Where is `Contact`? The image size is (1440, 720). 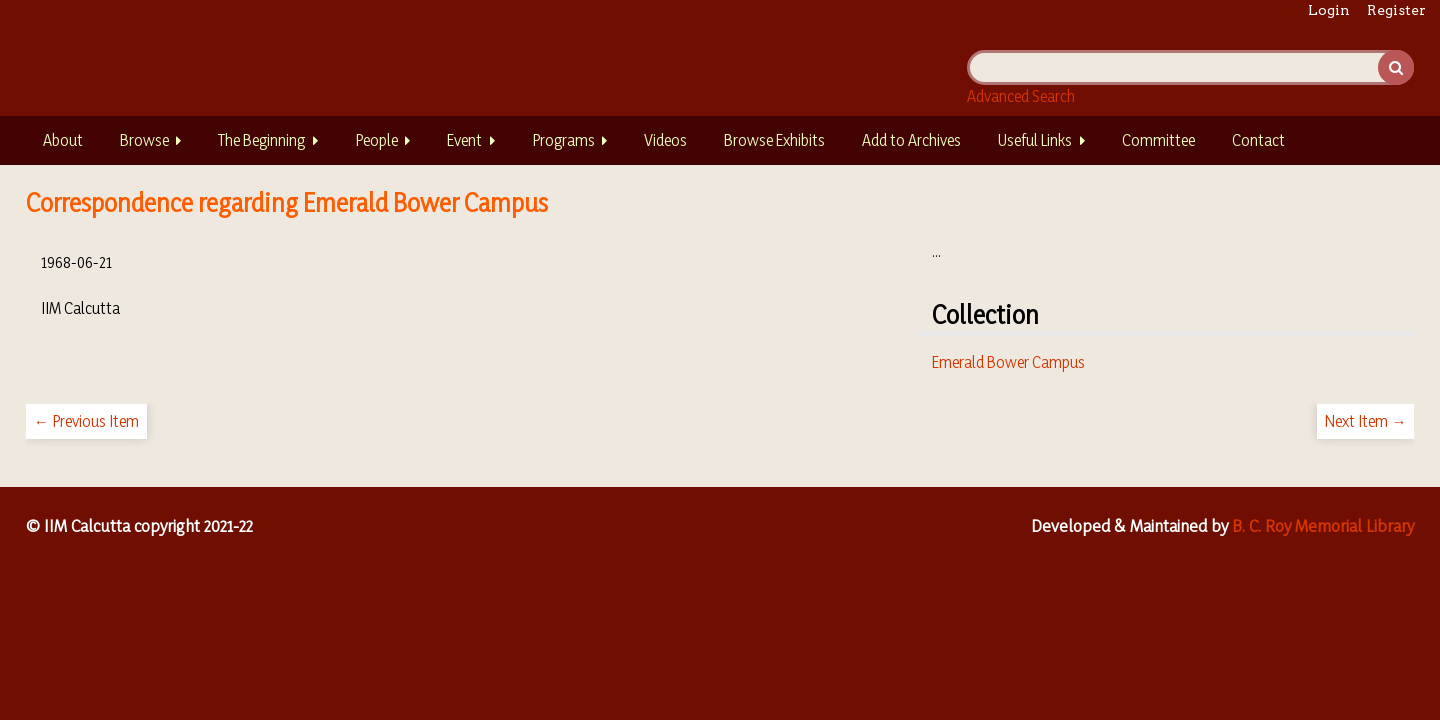 Contact is located at coordinates (1258, 140).